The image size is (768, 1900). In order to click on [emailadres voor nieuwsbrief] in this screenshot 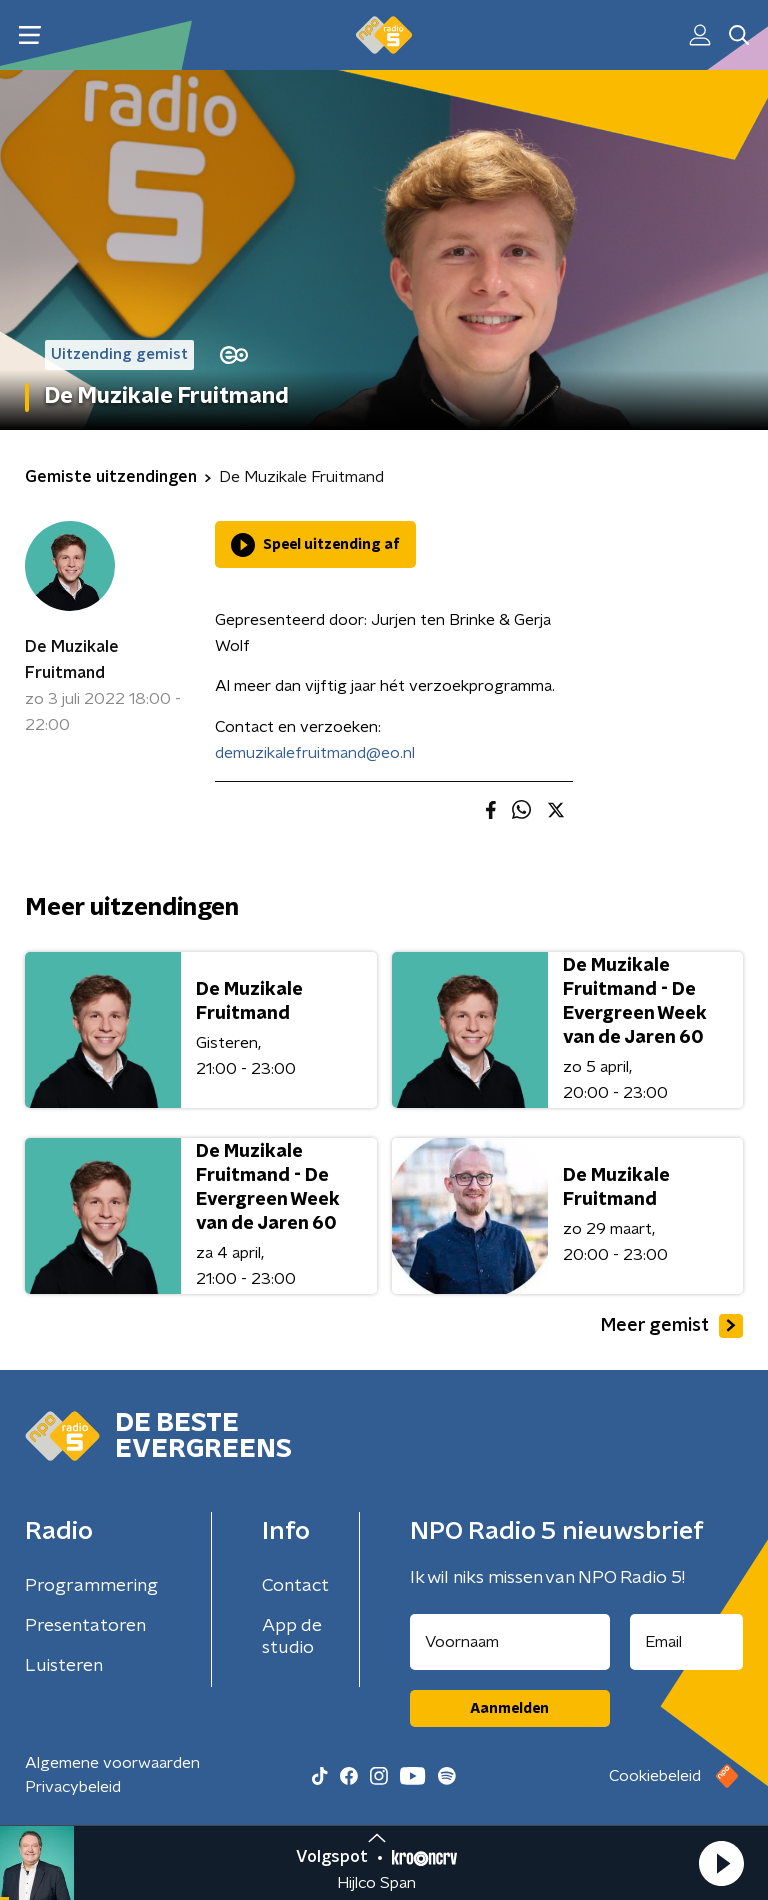, I will do `click(687, 1642)`.